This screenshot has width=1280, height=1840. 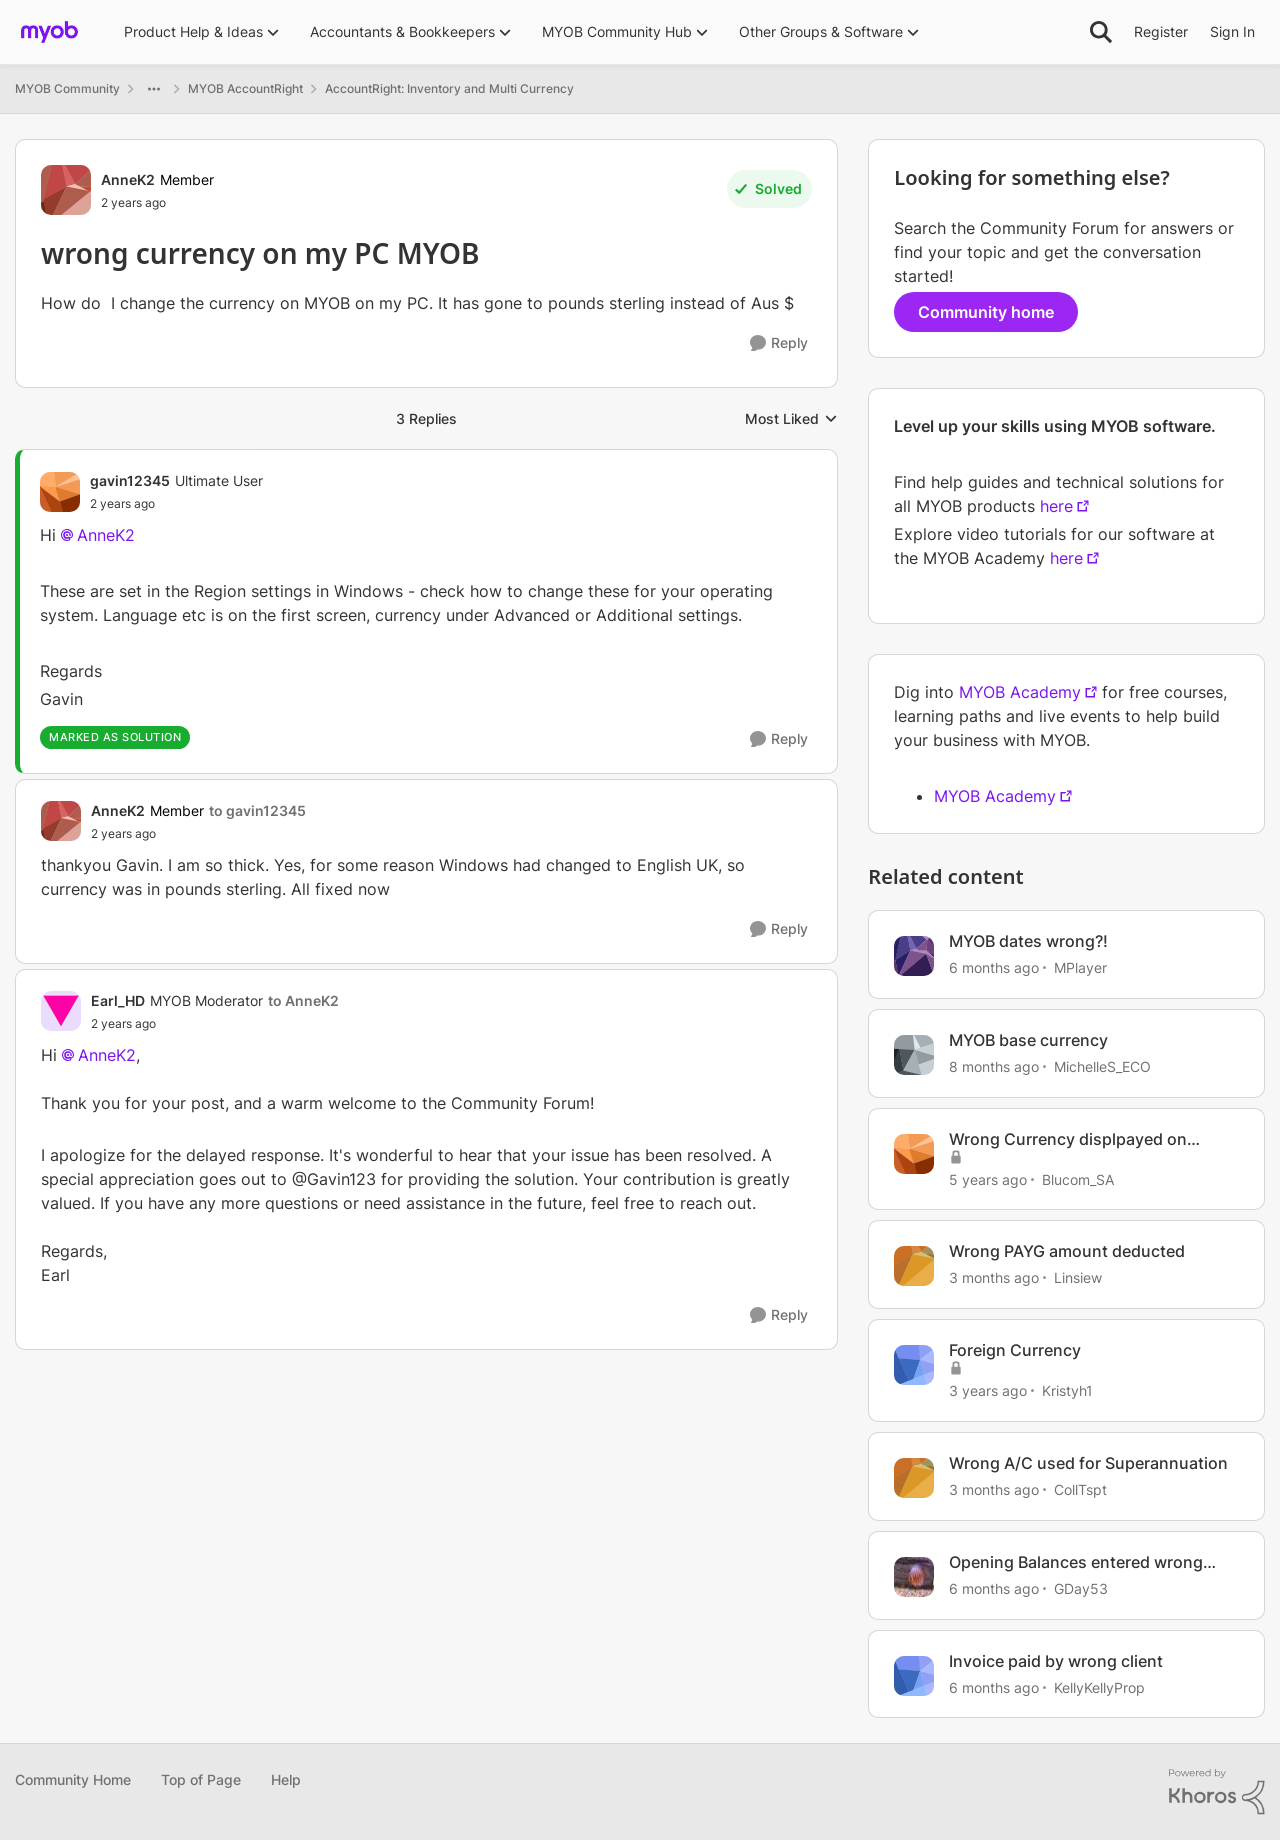 I want to click on MYOB base currency, so click(x=1028, y=1040).